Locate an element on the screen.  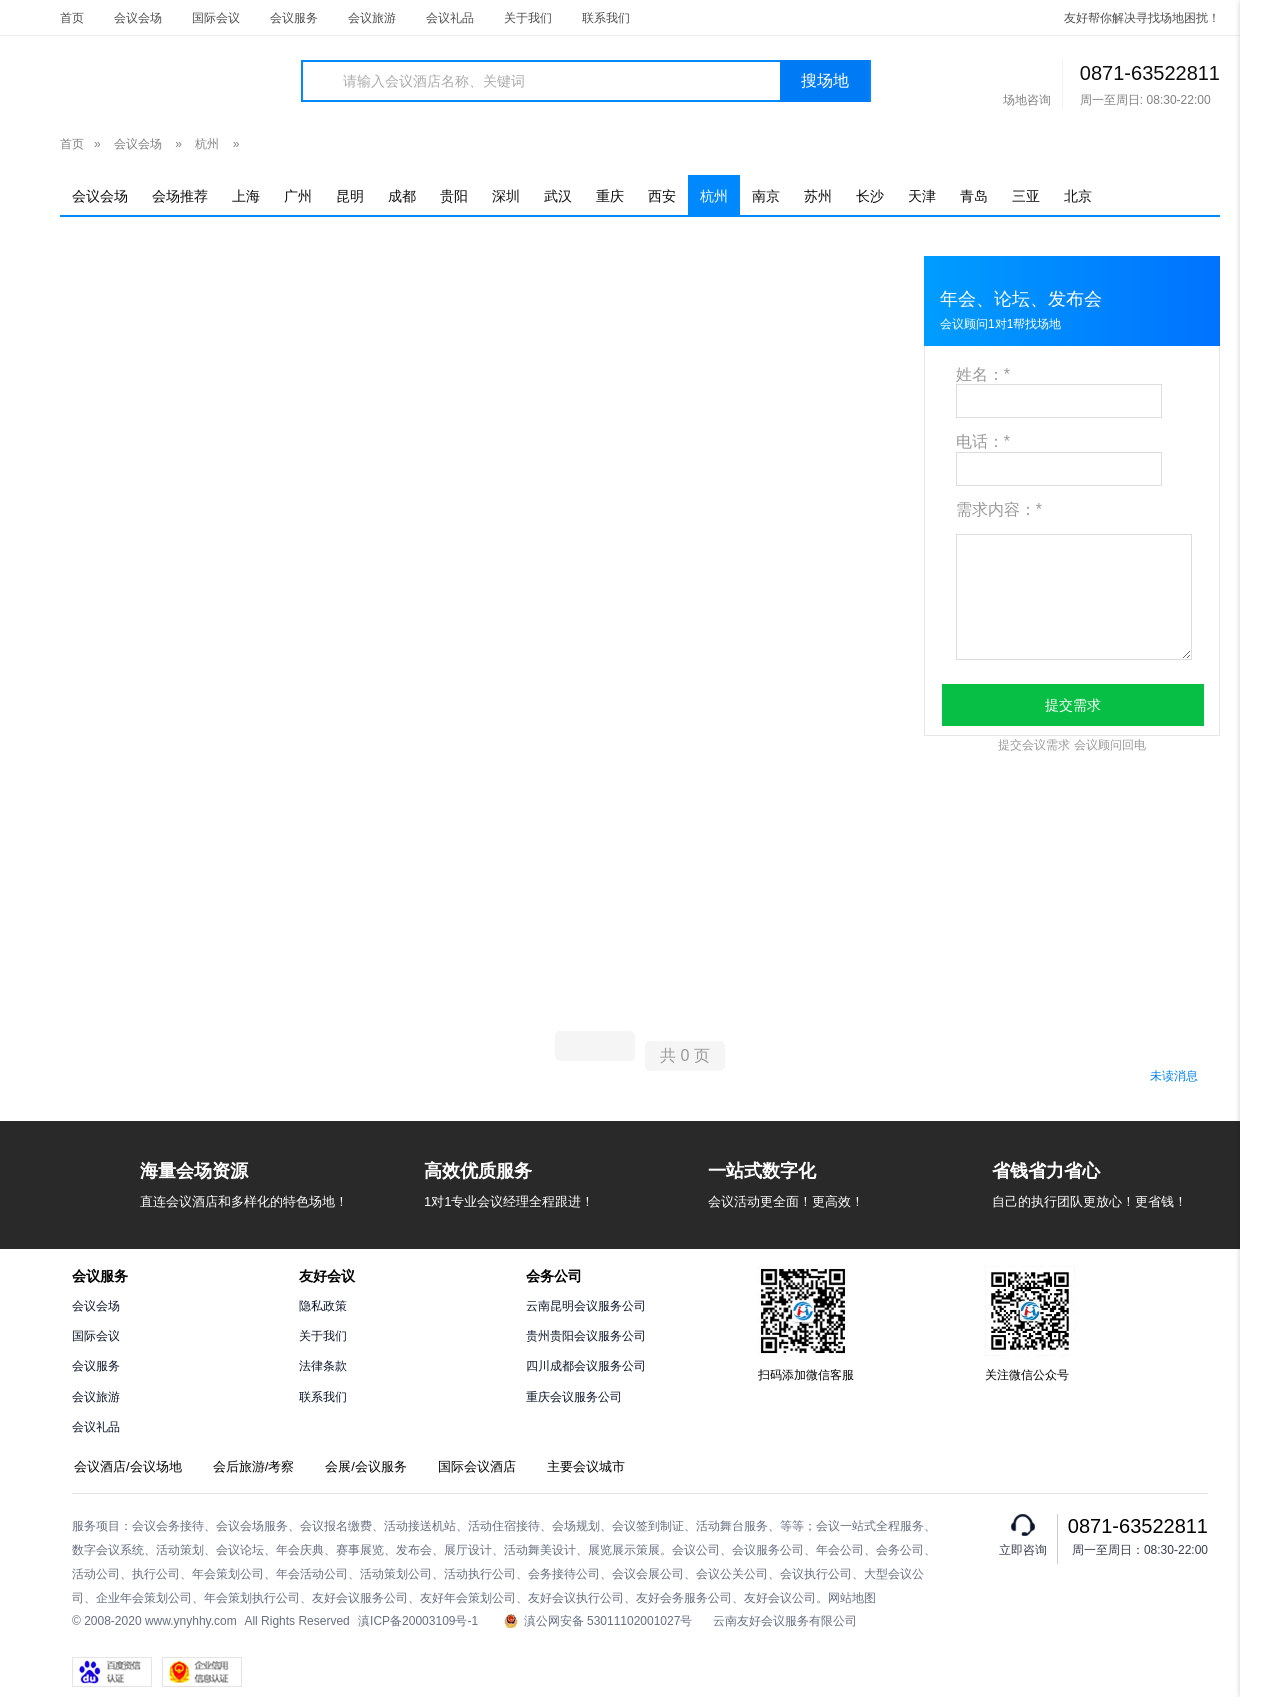
三亚 is located at coordinates (1026, 196).